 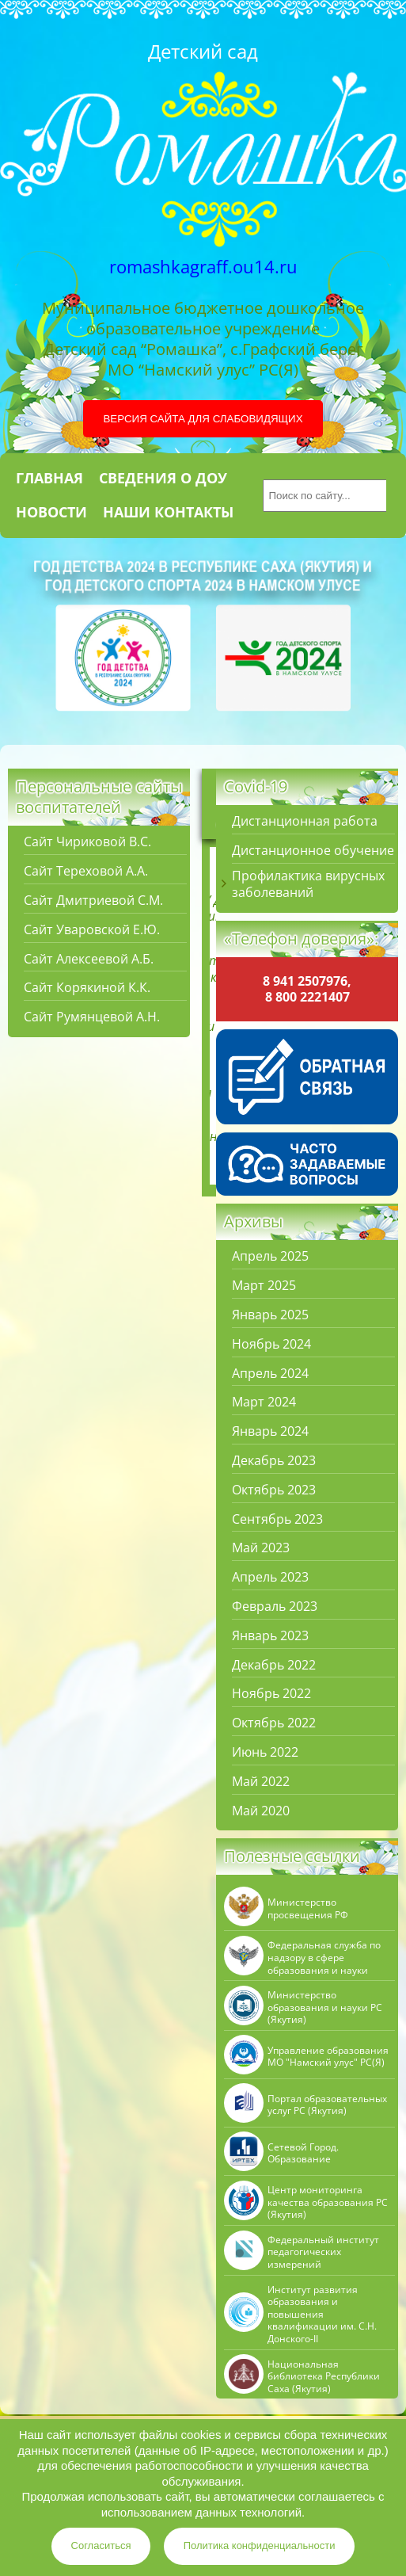 What do you see at coordinates (274, 1665) in the screenshot?
I see `Декабрь 2022` at bounding box center [274, 1665].